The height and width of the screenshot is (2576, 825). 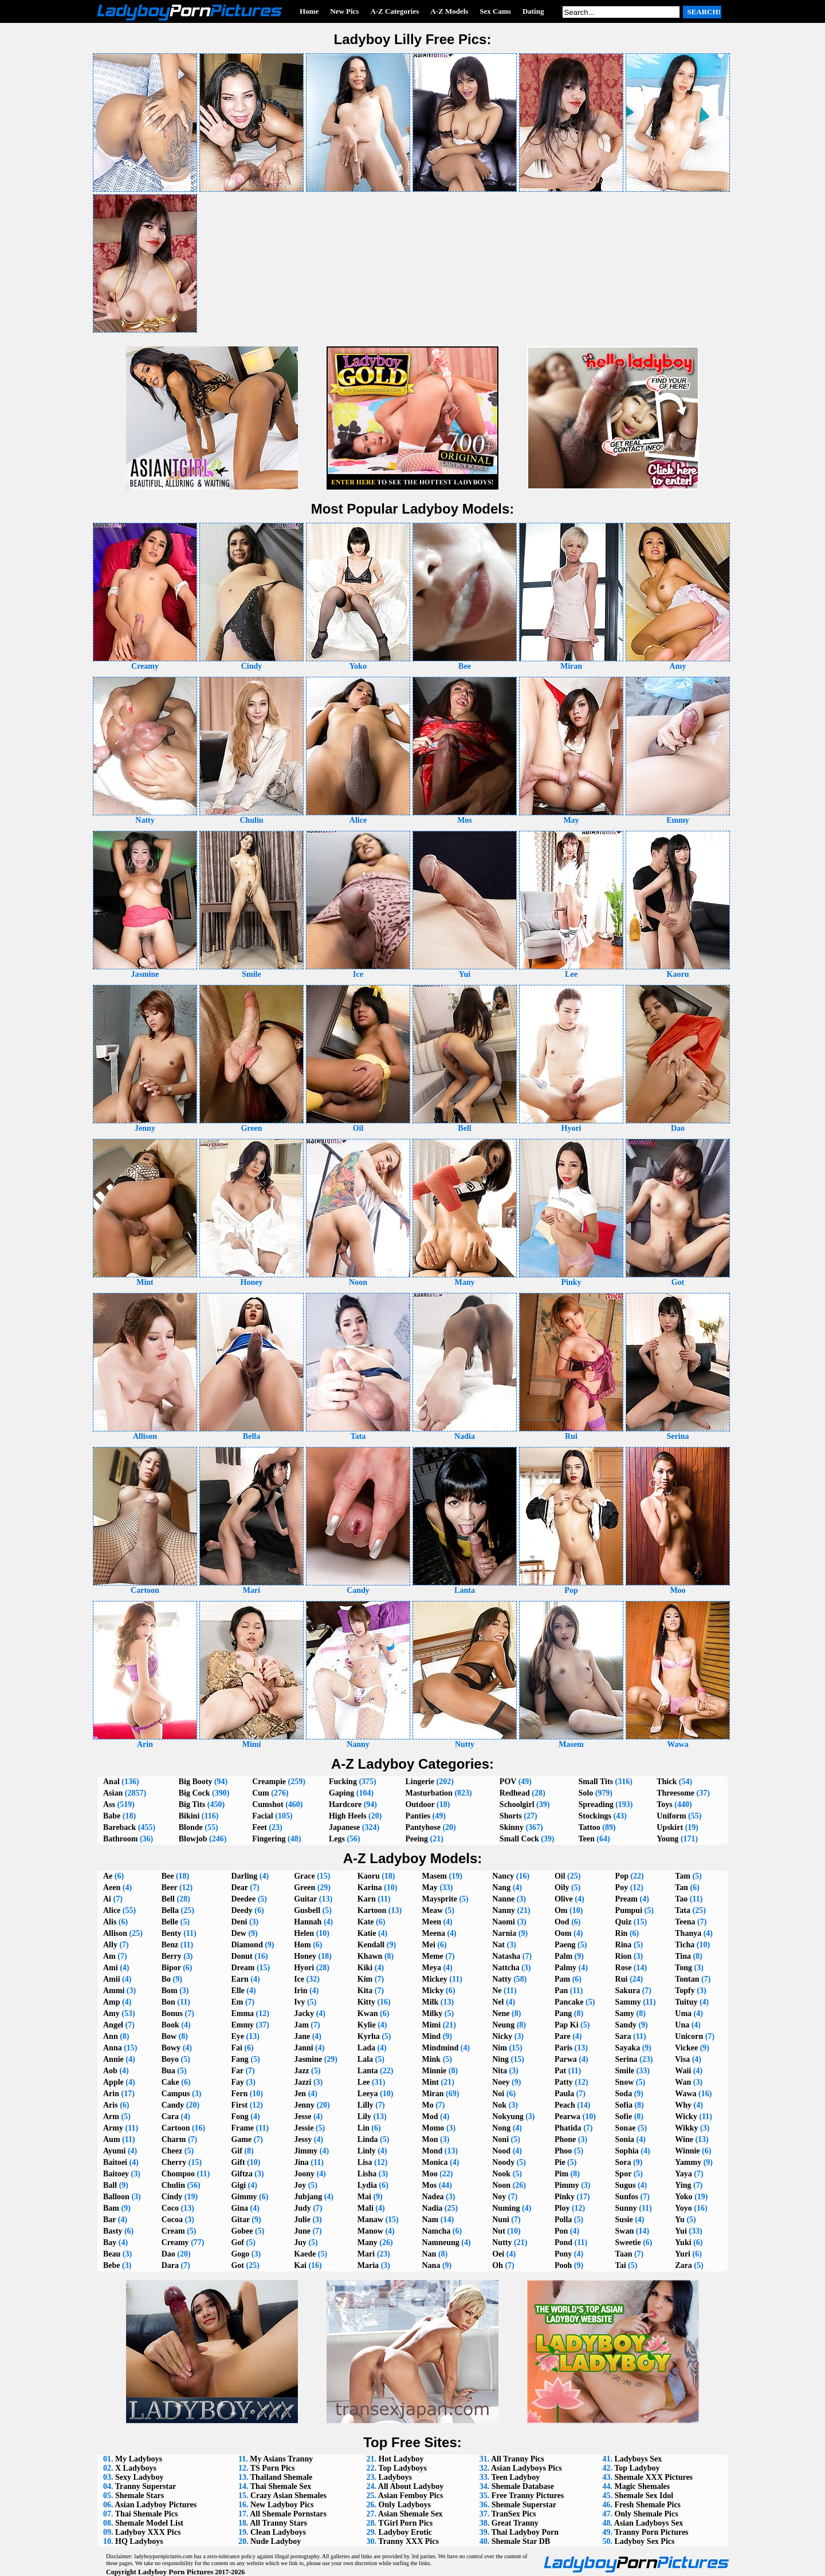 What do you see at coordinates (172, 2219) in the screenshot?
I see `Cocoa` at bounding box center [172, 2219].